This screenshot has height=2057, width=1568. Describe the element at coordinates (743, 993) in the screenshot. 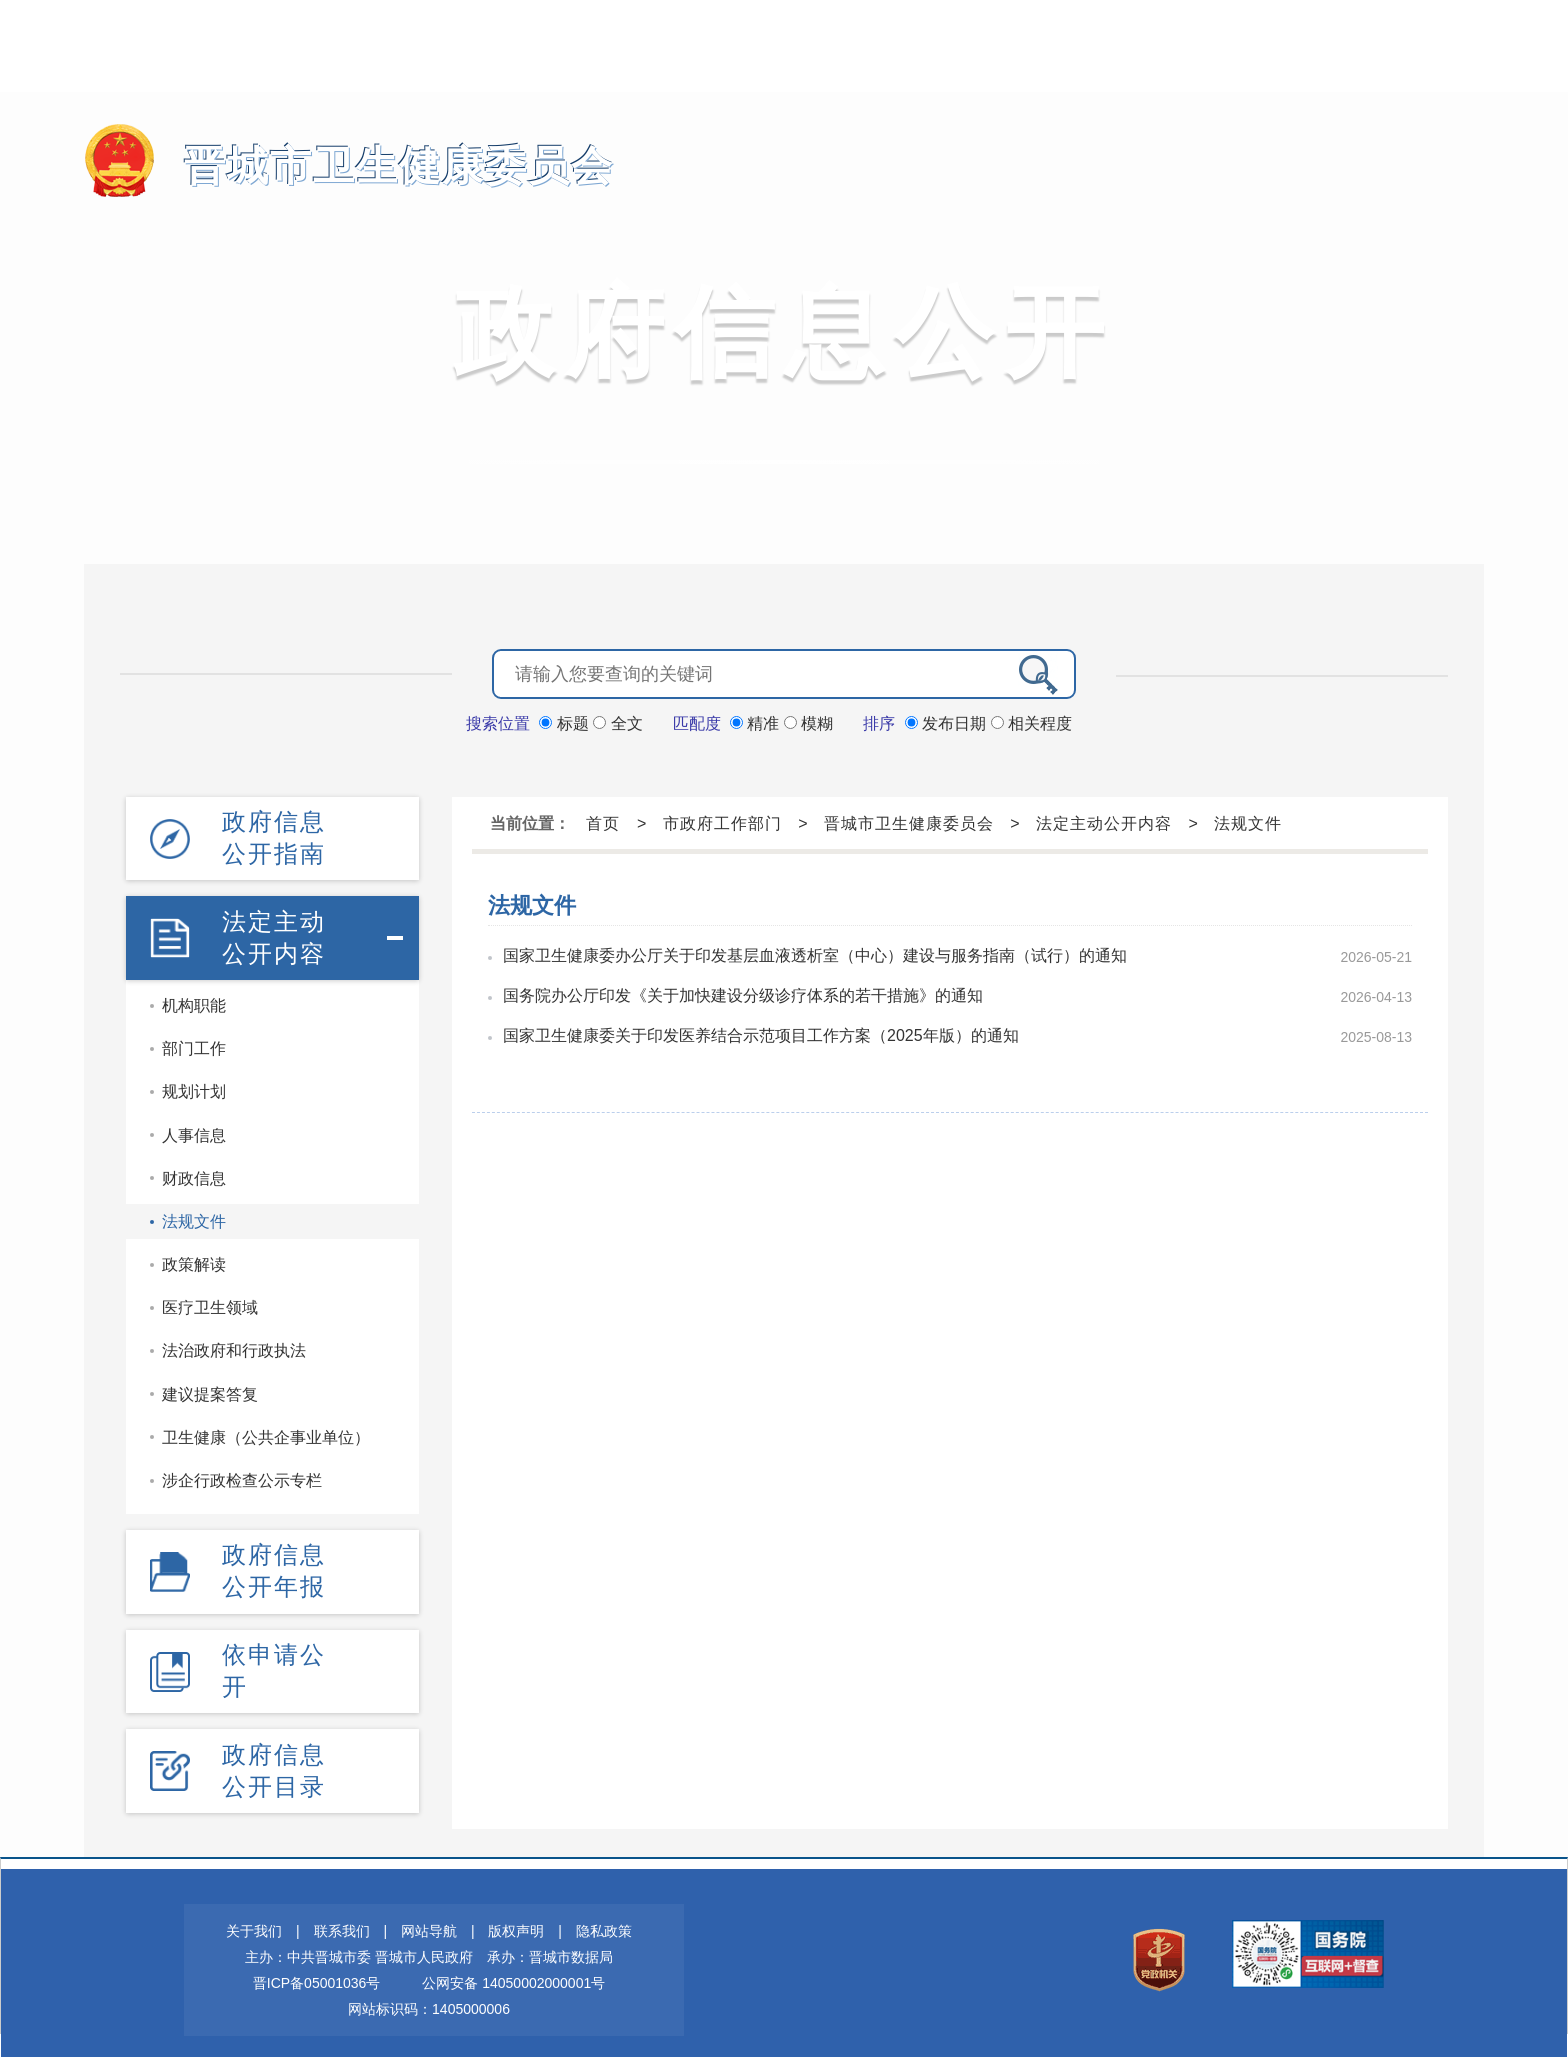

I see `国务院办公厅印发《关于加快建设分级诊疗体系的若干措施》的通知` at that location.